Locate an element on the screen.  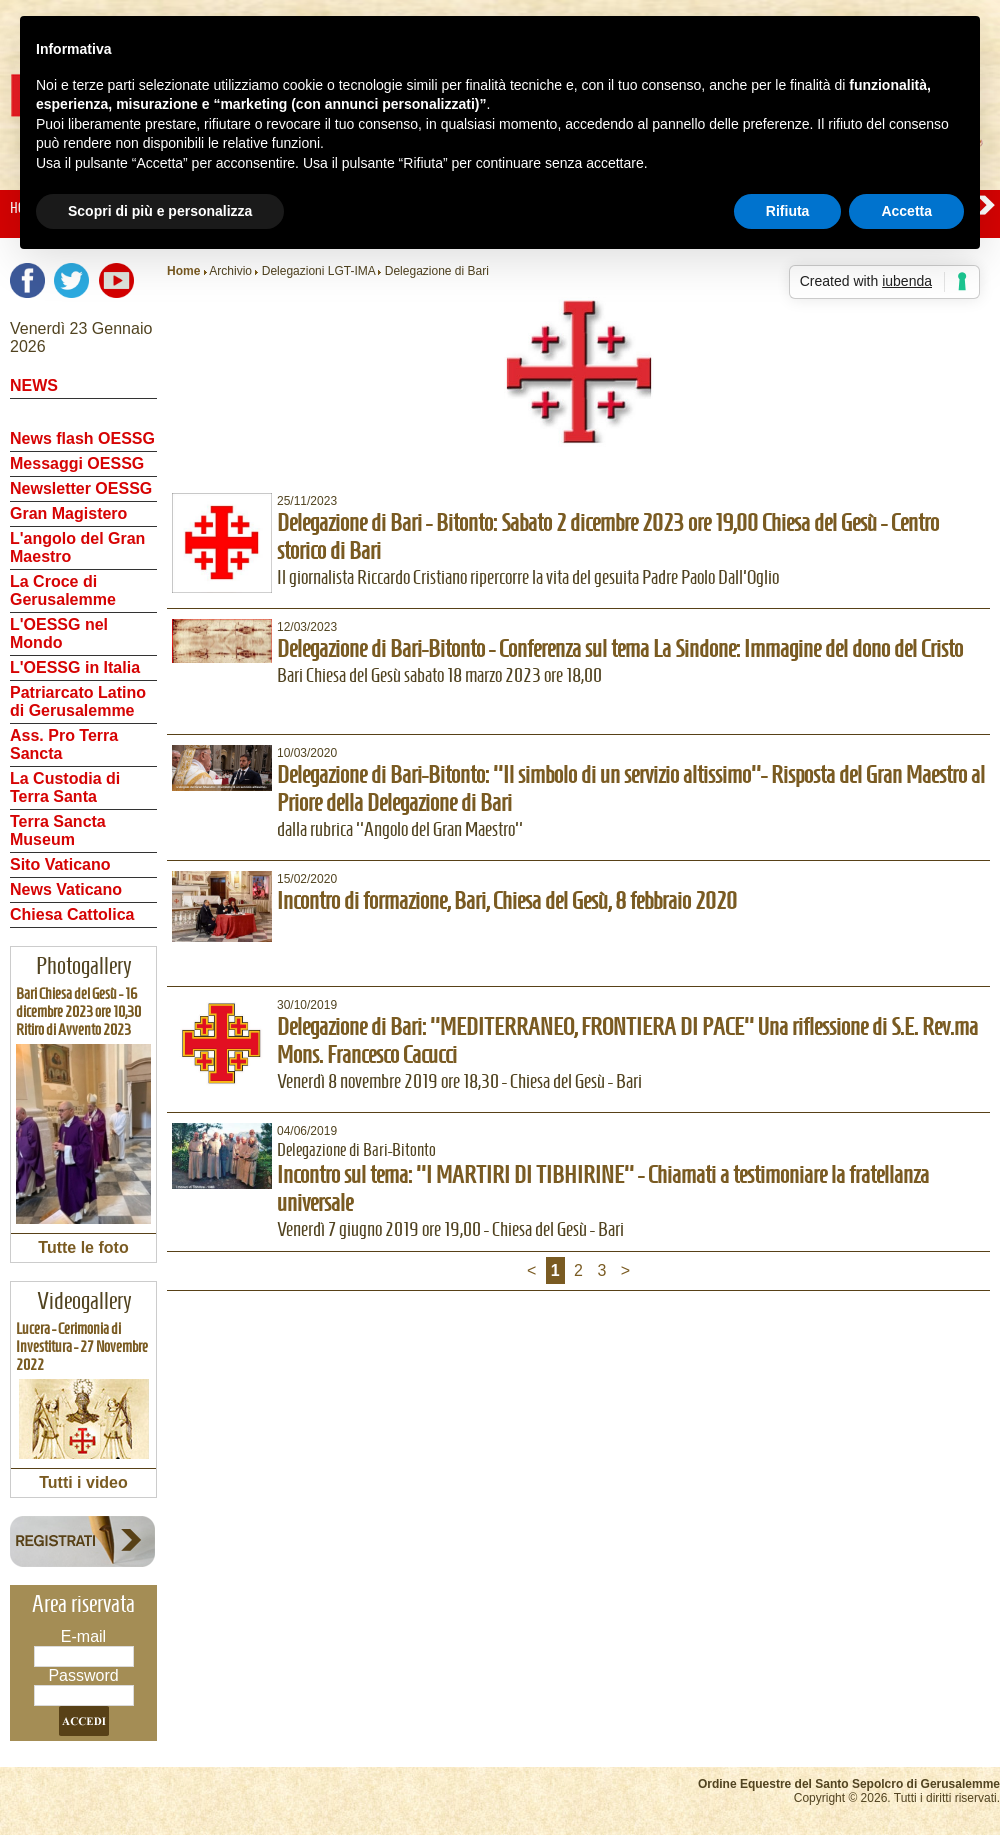
Rifiuta [button] is located at coordinates (788, 211).